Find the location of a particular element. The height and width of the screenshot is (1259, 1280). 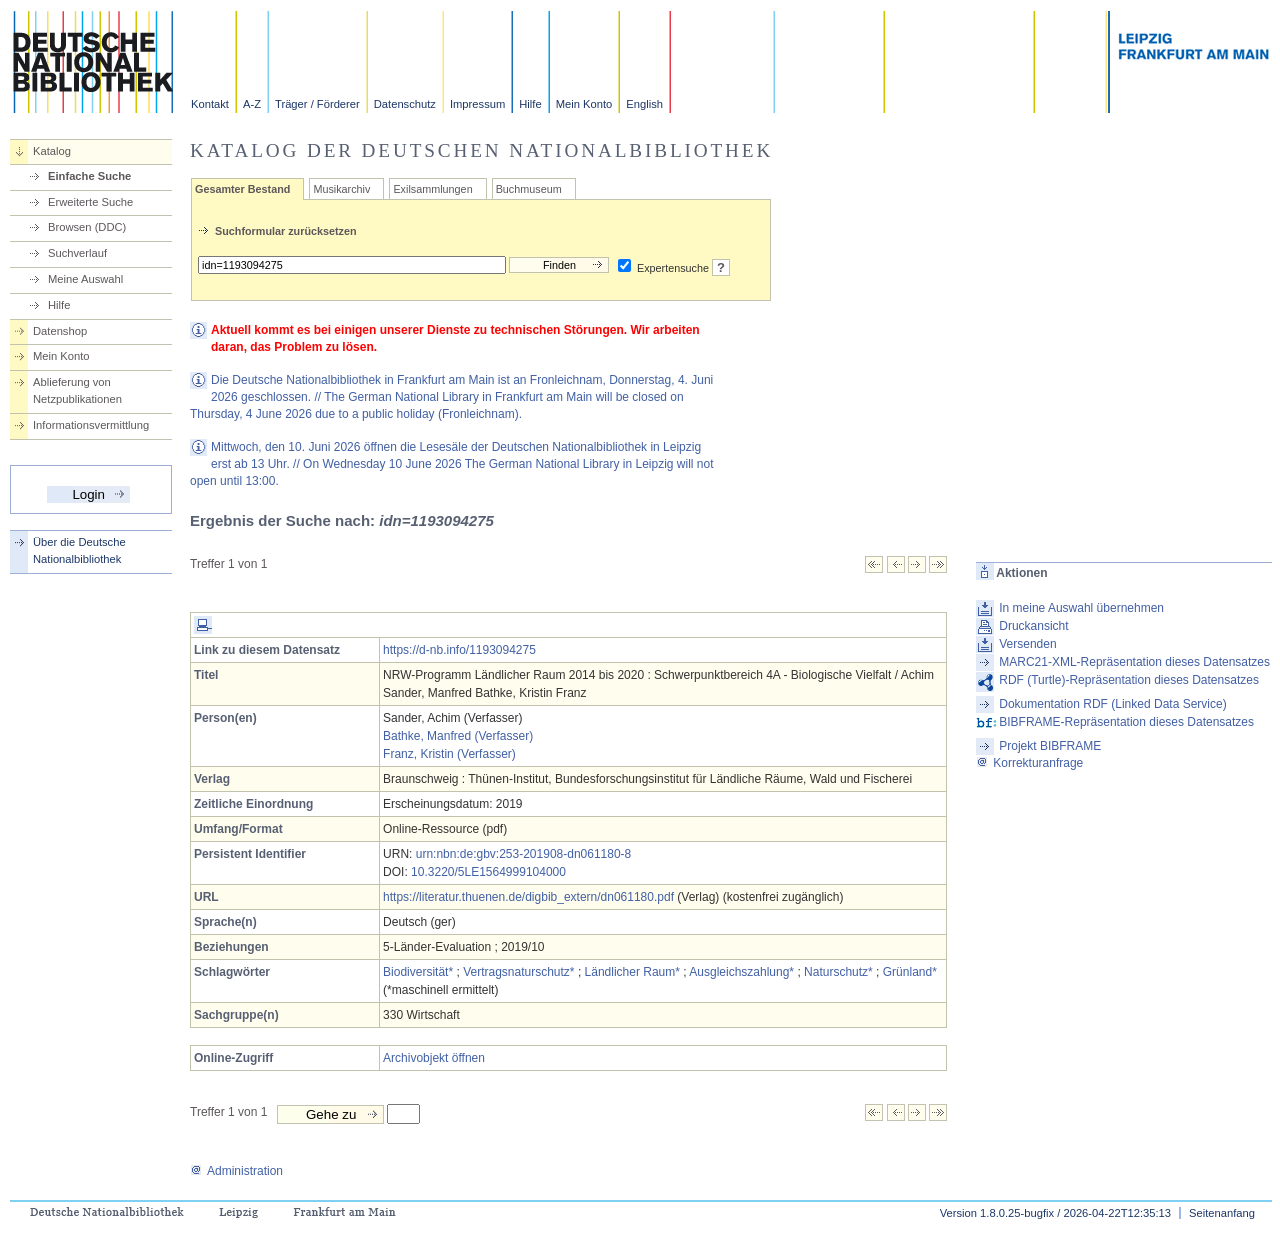

Seitenanfang is located at coordinates (1222, 1213).